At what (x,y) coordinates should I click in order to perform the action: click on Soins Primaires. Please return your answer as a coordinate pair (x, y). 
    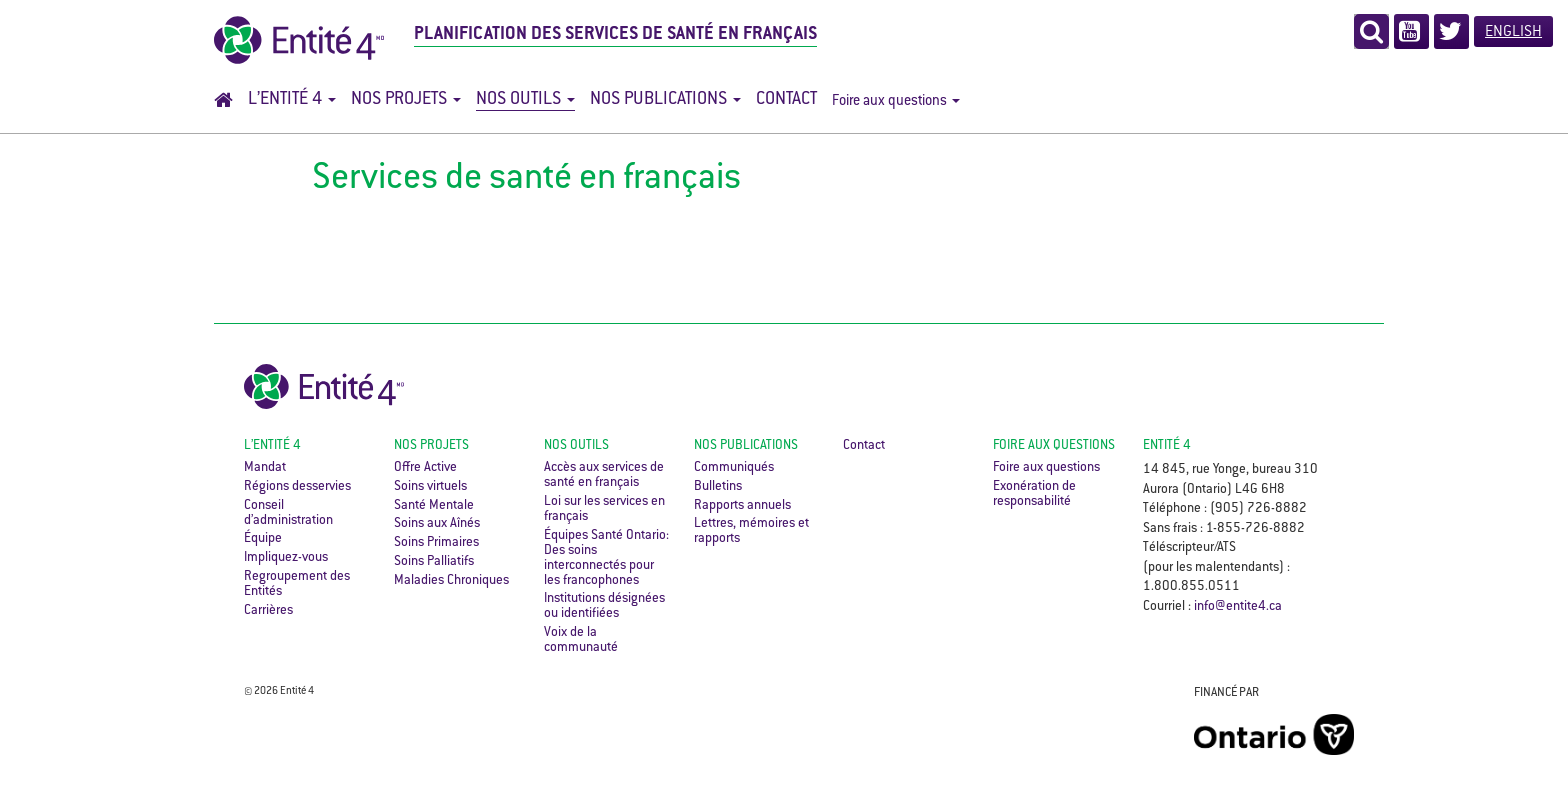
    Looking at the image, I should click on (436, 543).